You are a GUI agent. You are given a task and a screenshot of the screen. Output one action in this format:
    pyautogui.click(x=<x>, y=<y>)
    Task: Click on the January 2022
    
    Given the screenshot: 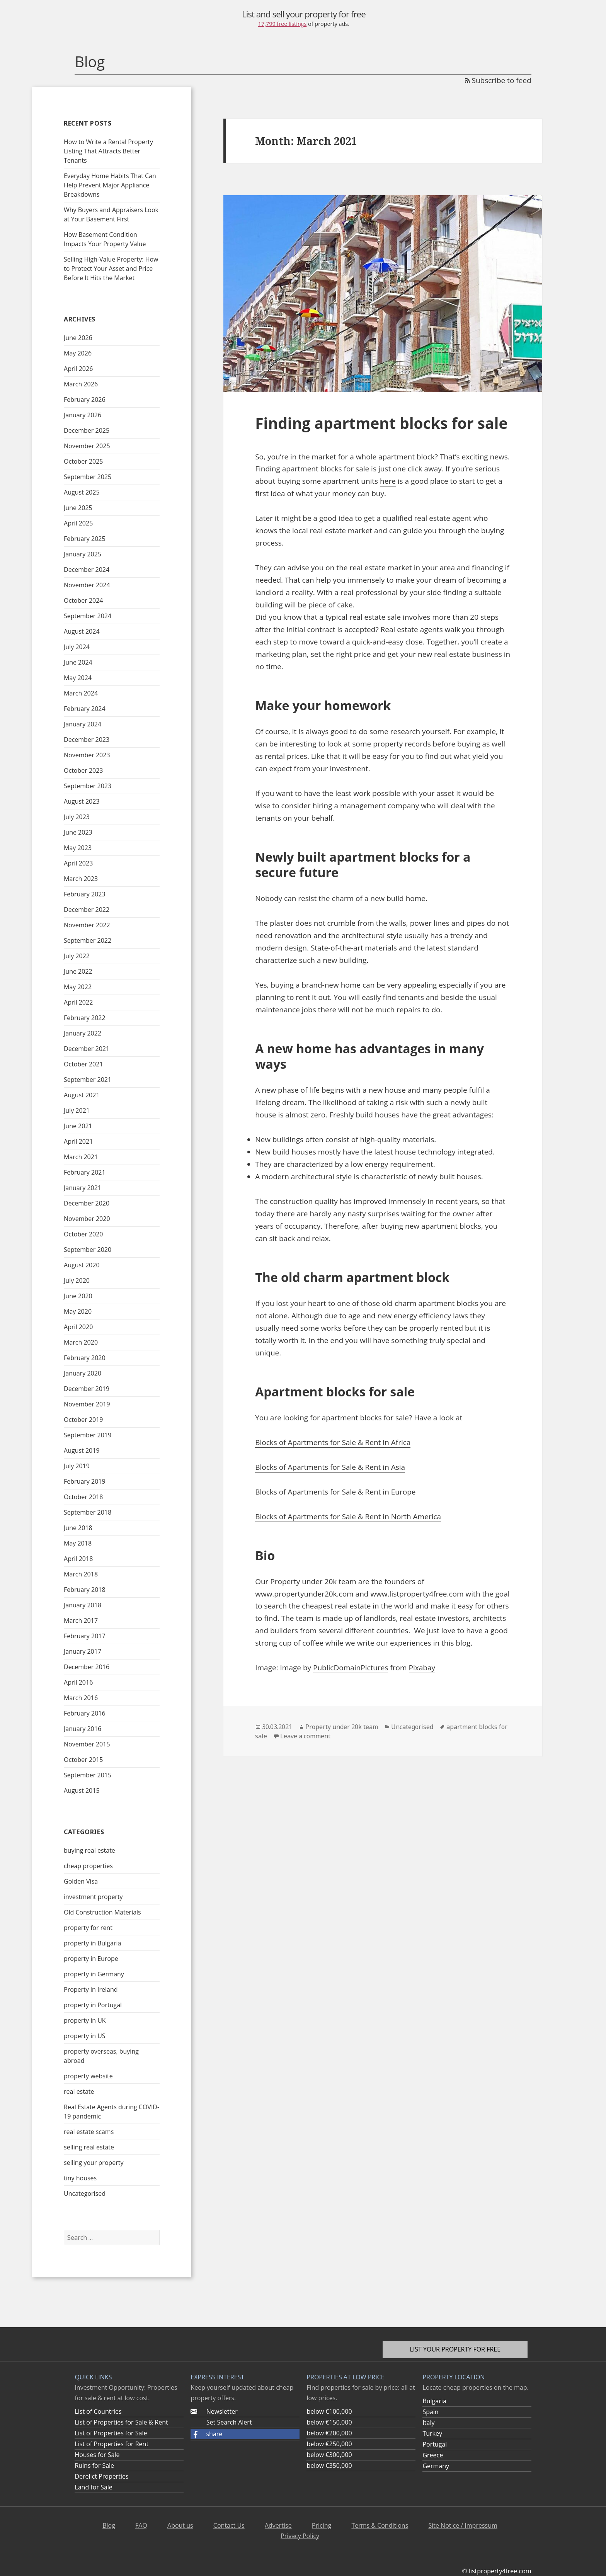 What is the action you would take?
    pyautogui.click(x=82, y=1033)
    